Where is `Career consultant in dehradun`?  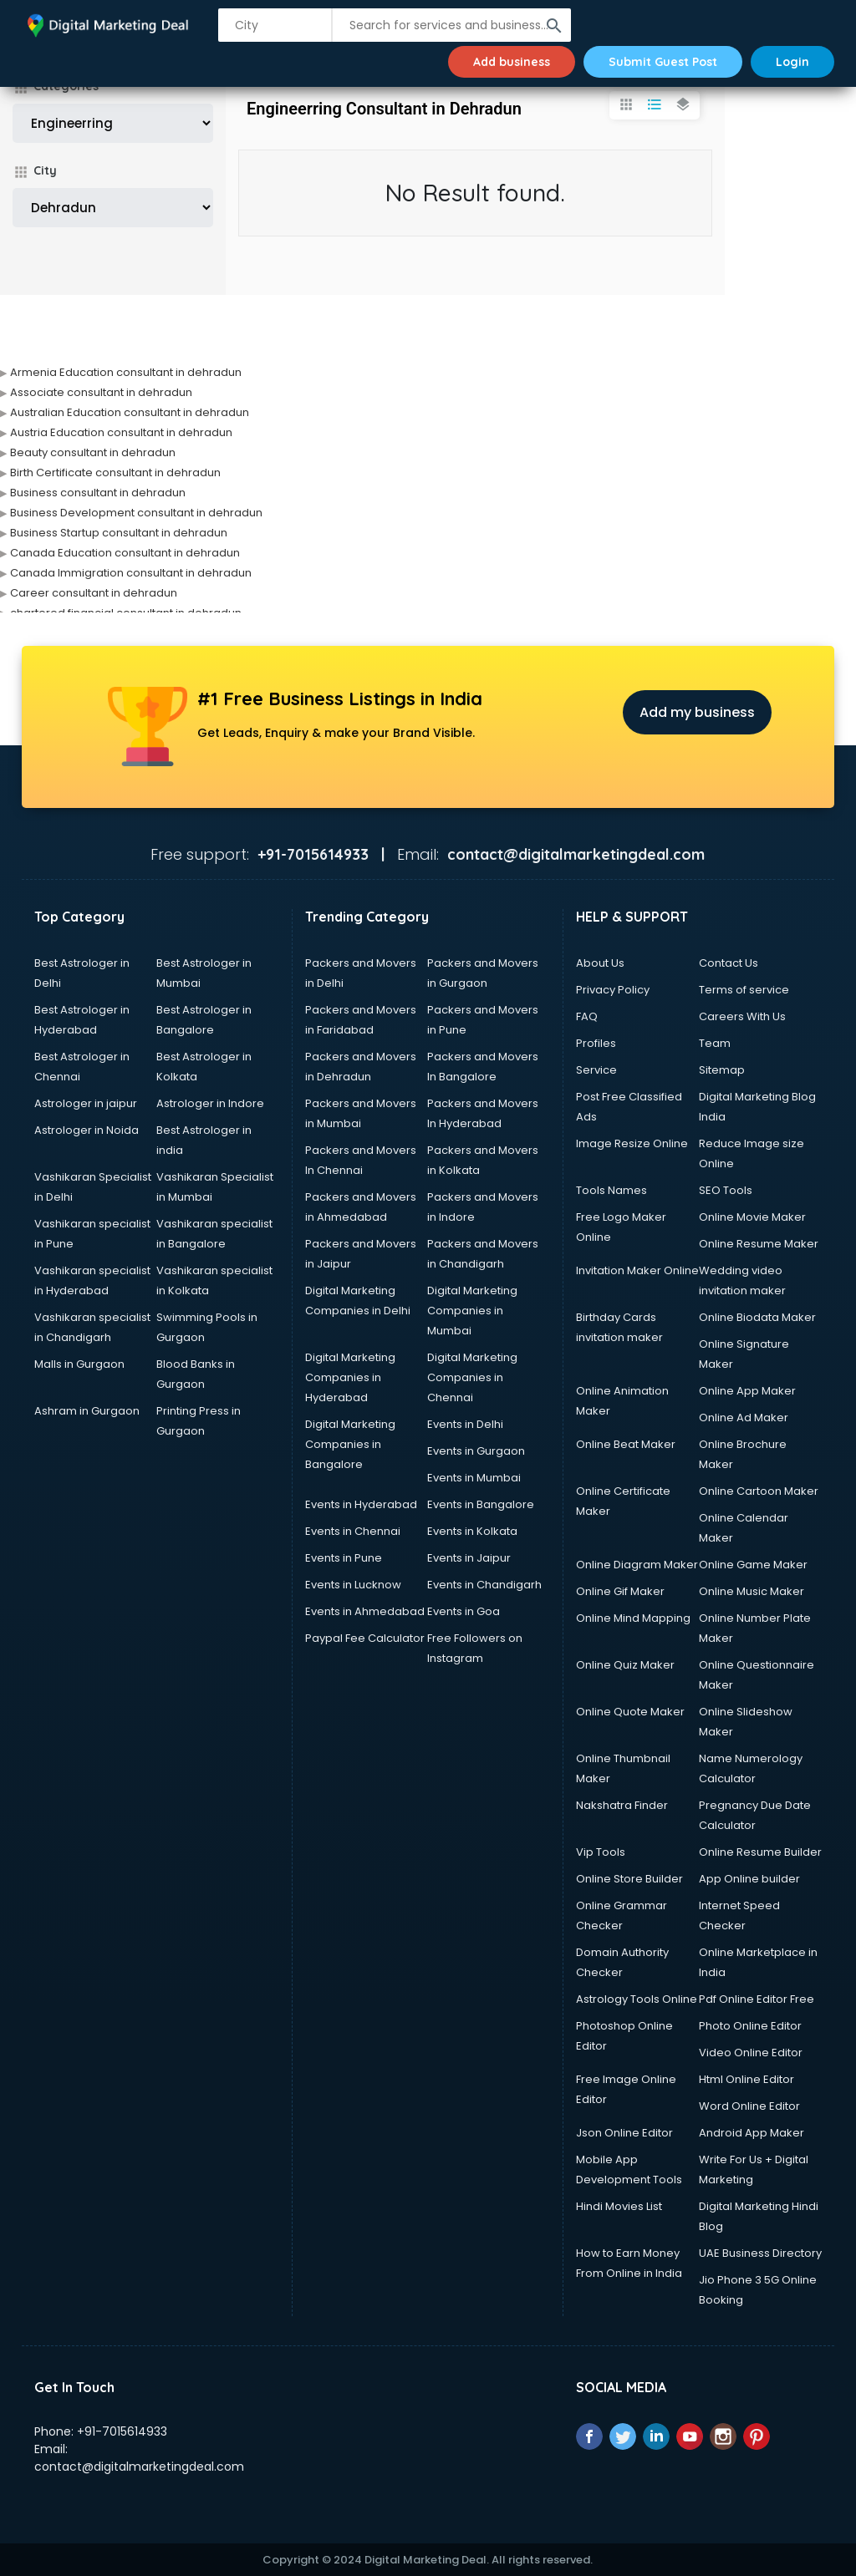 Career consultant in dehradun is located at coordinates (93, 593).